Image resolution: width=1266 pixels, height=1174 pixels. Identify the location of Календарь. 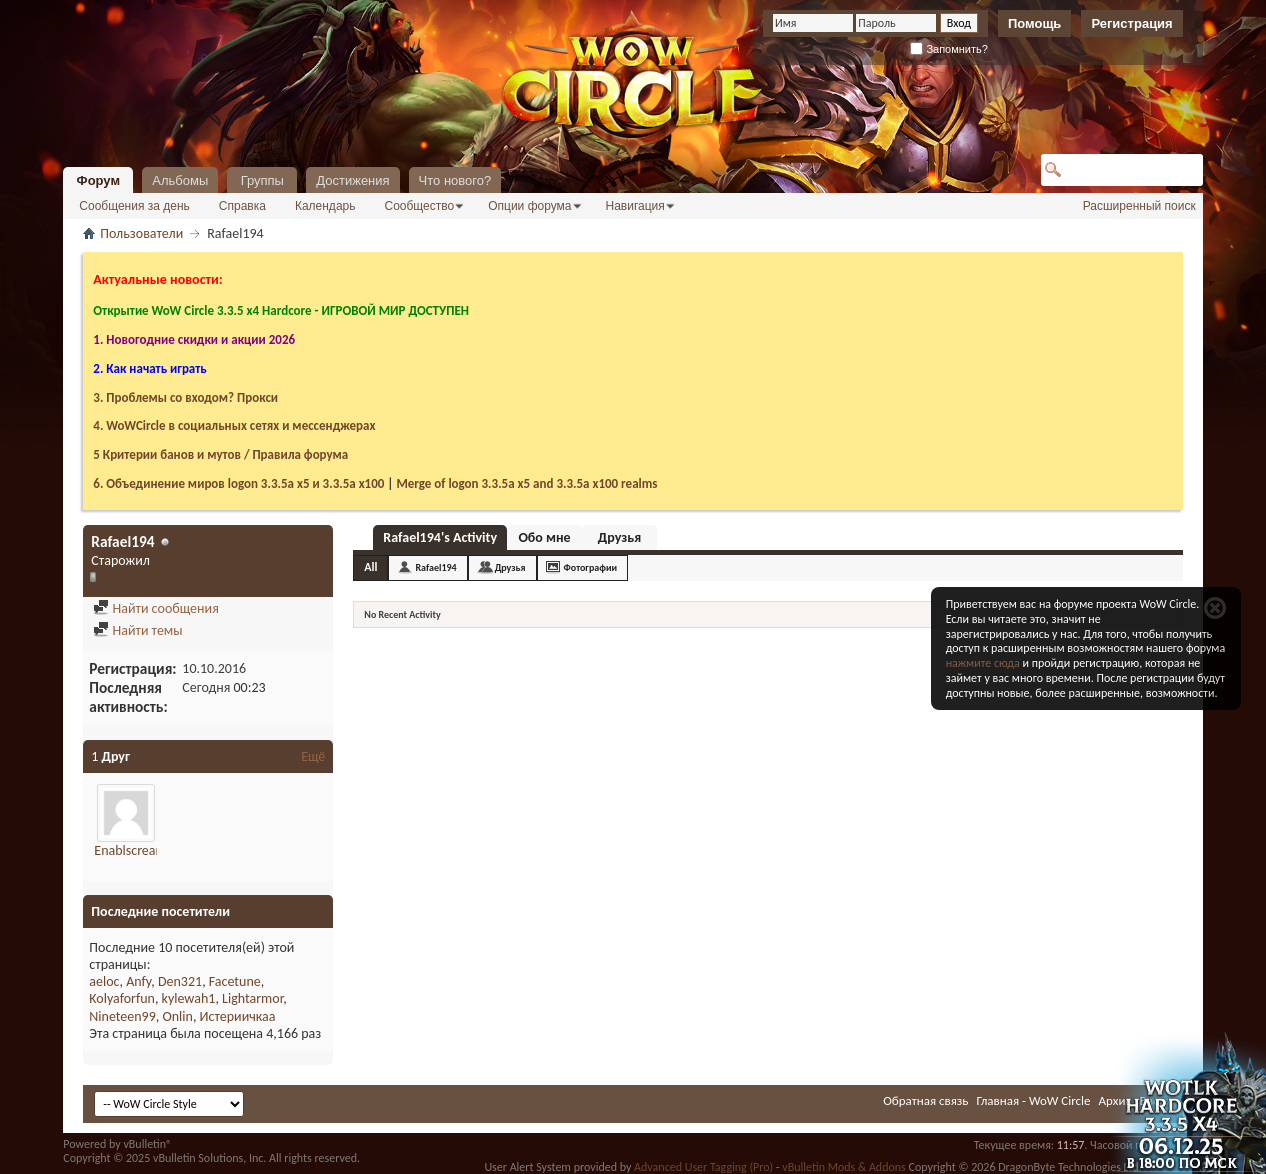
(325, 206).